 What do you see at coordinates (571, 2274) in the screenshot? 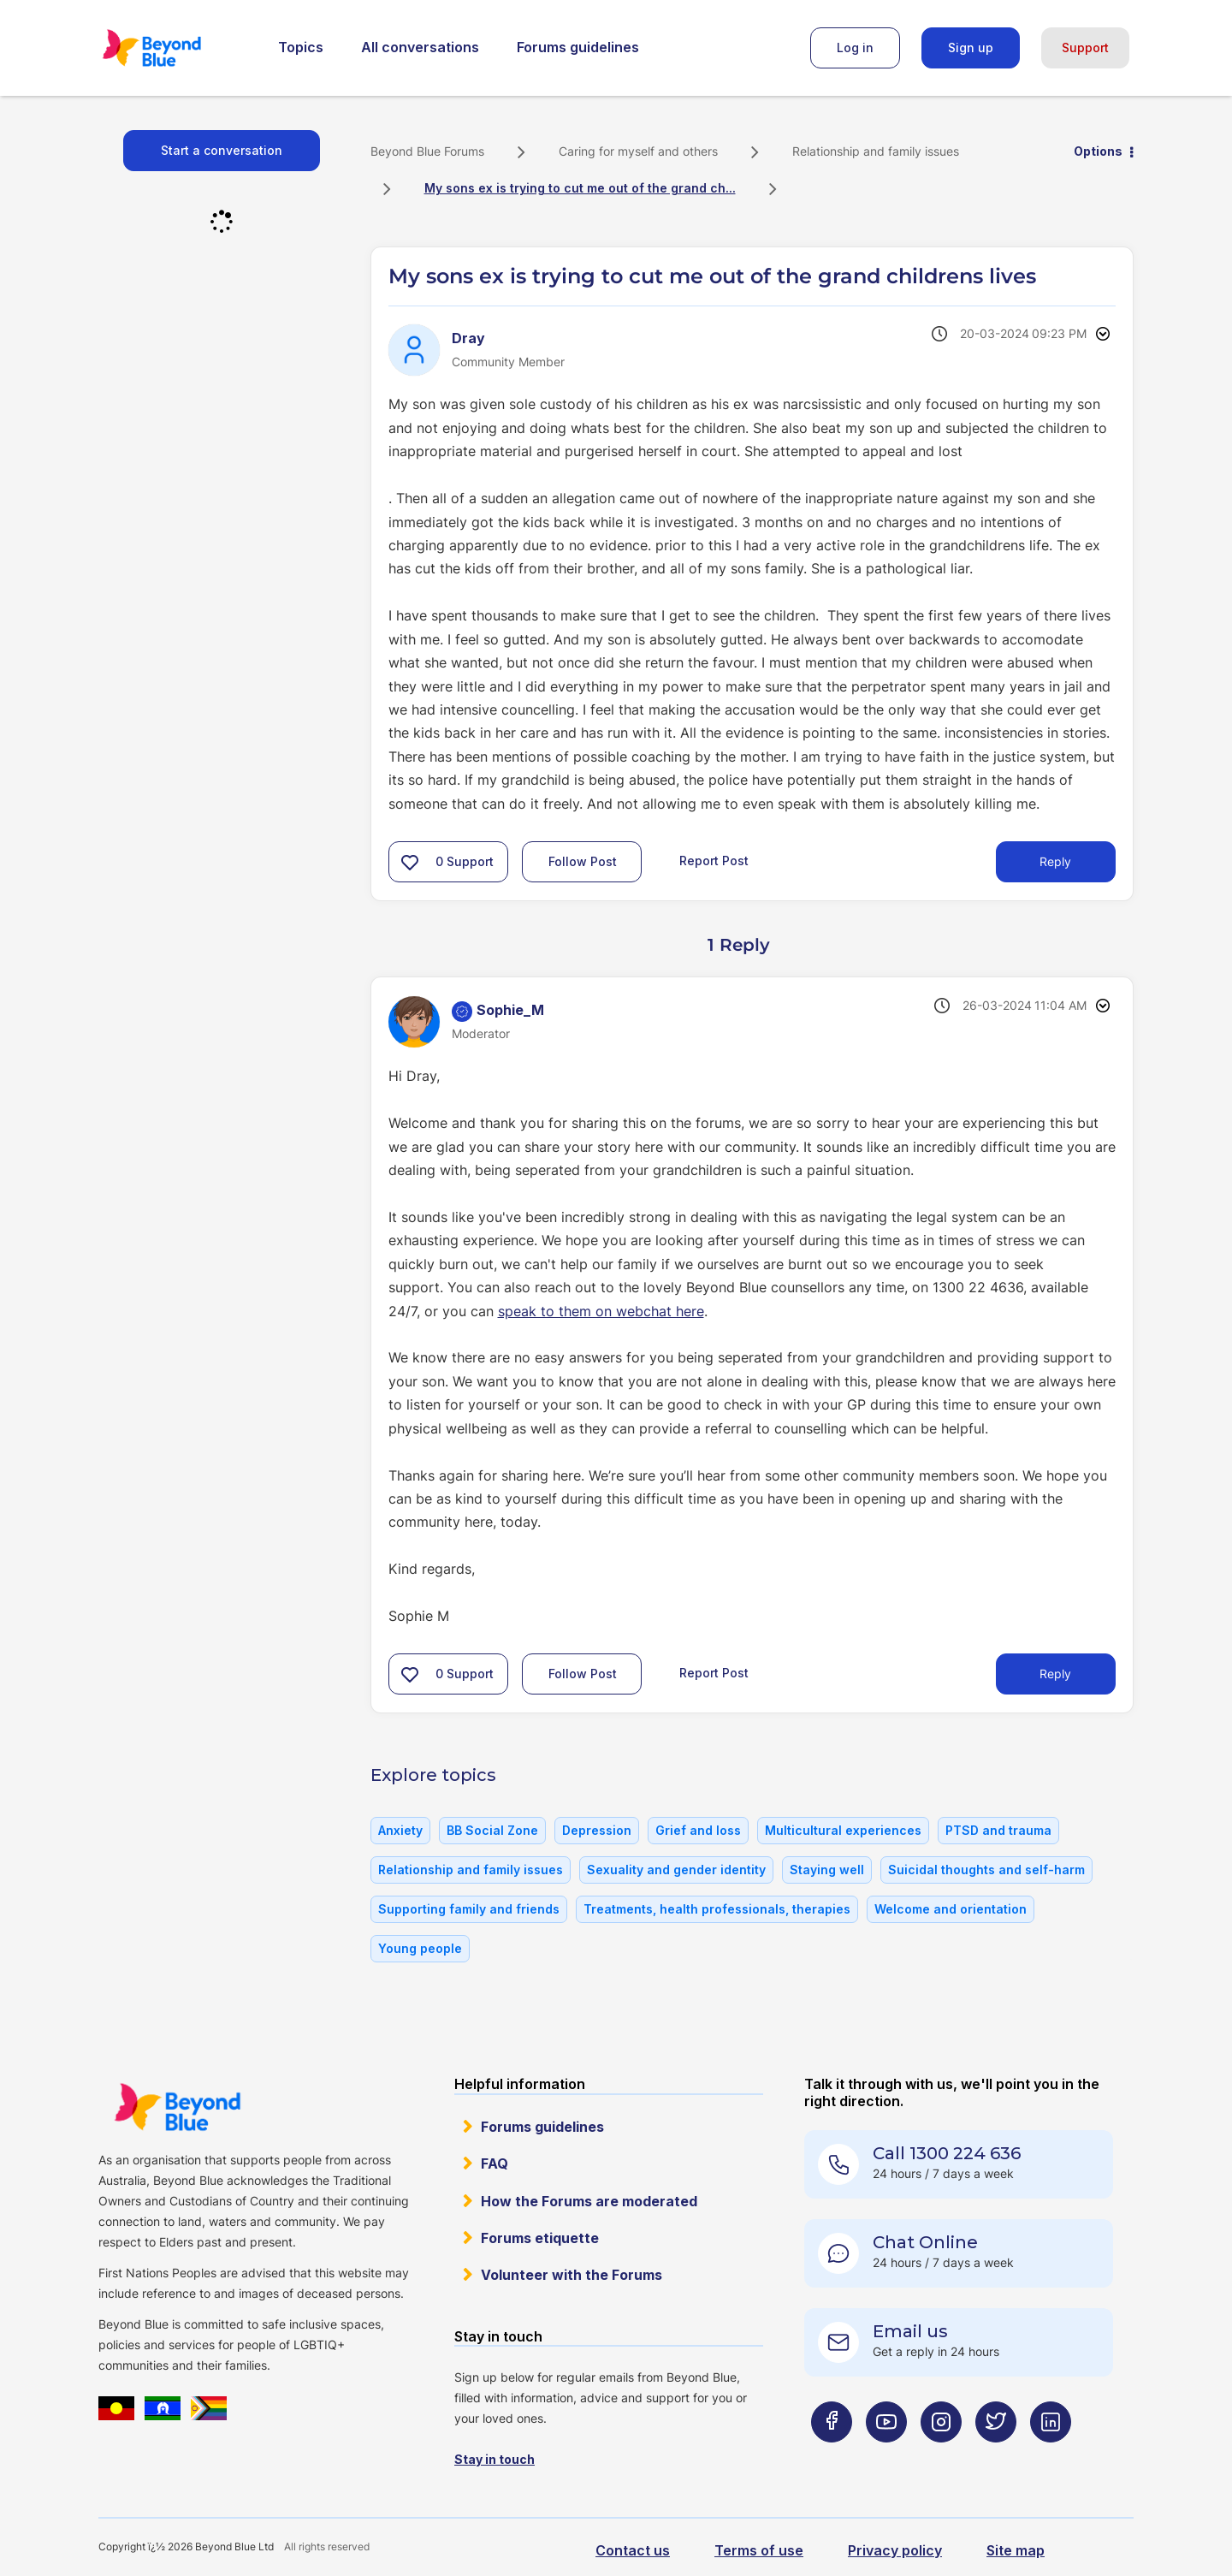
I see `Volunteer with the Forums` at bounding box center [571, 2274].